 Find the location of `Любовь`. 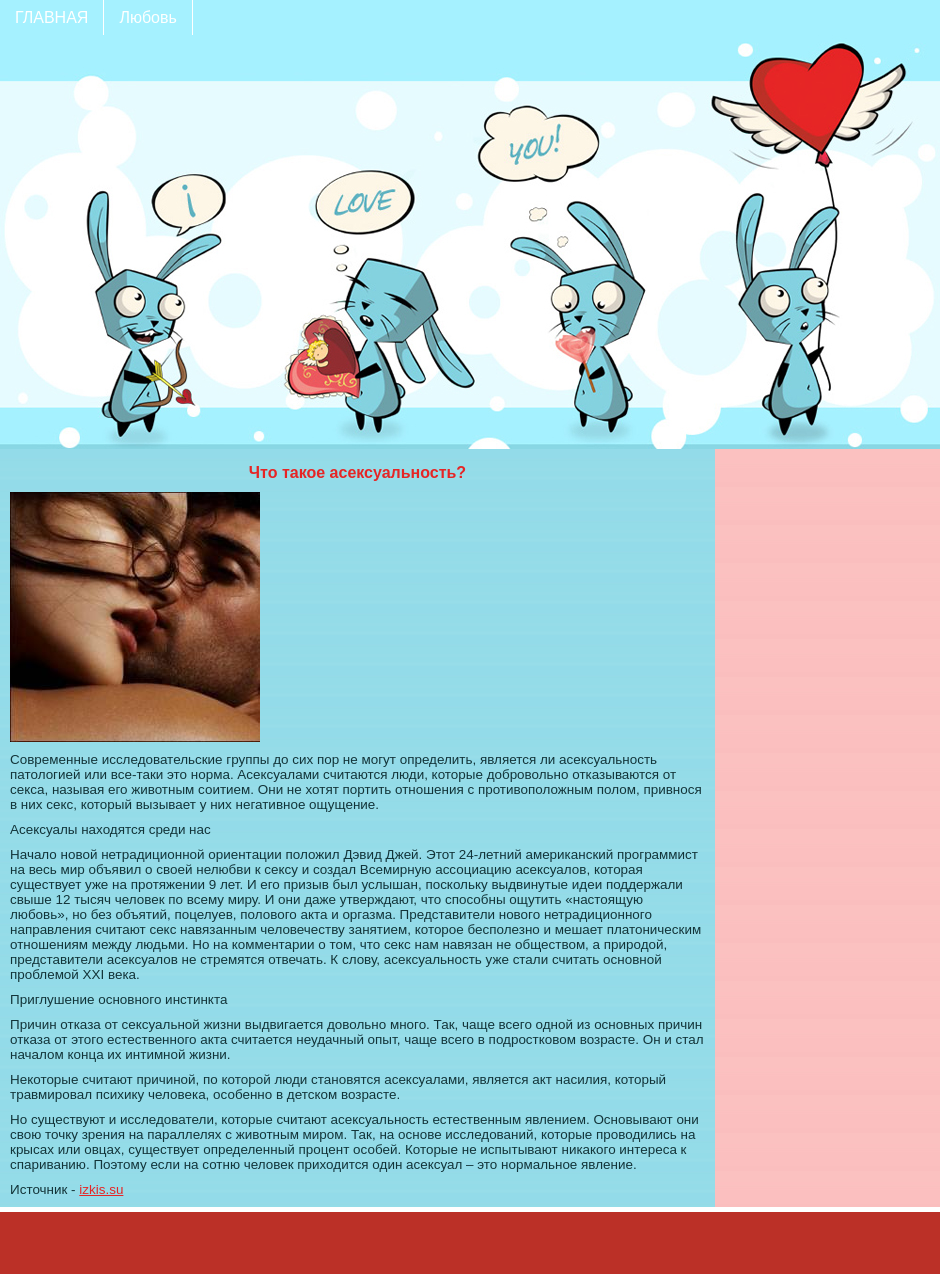

Любовь is located at coordinates (147, 17).